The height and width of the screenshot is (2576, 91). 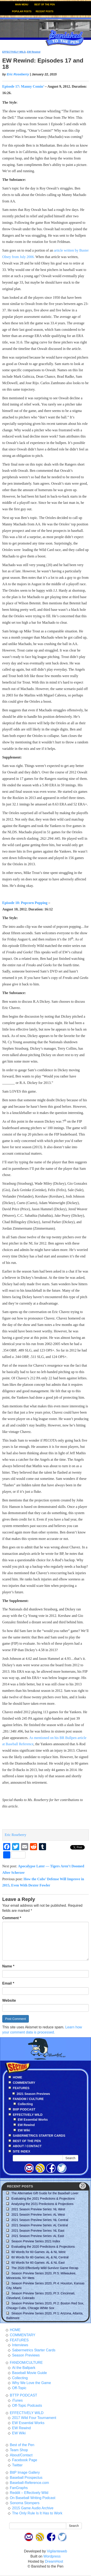 I want to click on 2021 Season Preview Series: AL Central, so click(x=39, y=2225).